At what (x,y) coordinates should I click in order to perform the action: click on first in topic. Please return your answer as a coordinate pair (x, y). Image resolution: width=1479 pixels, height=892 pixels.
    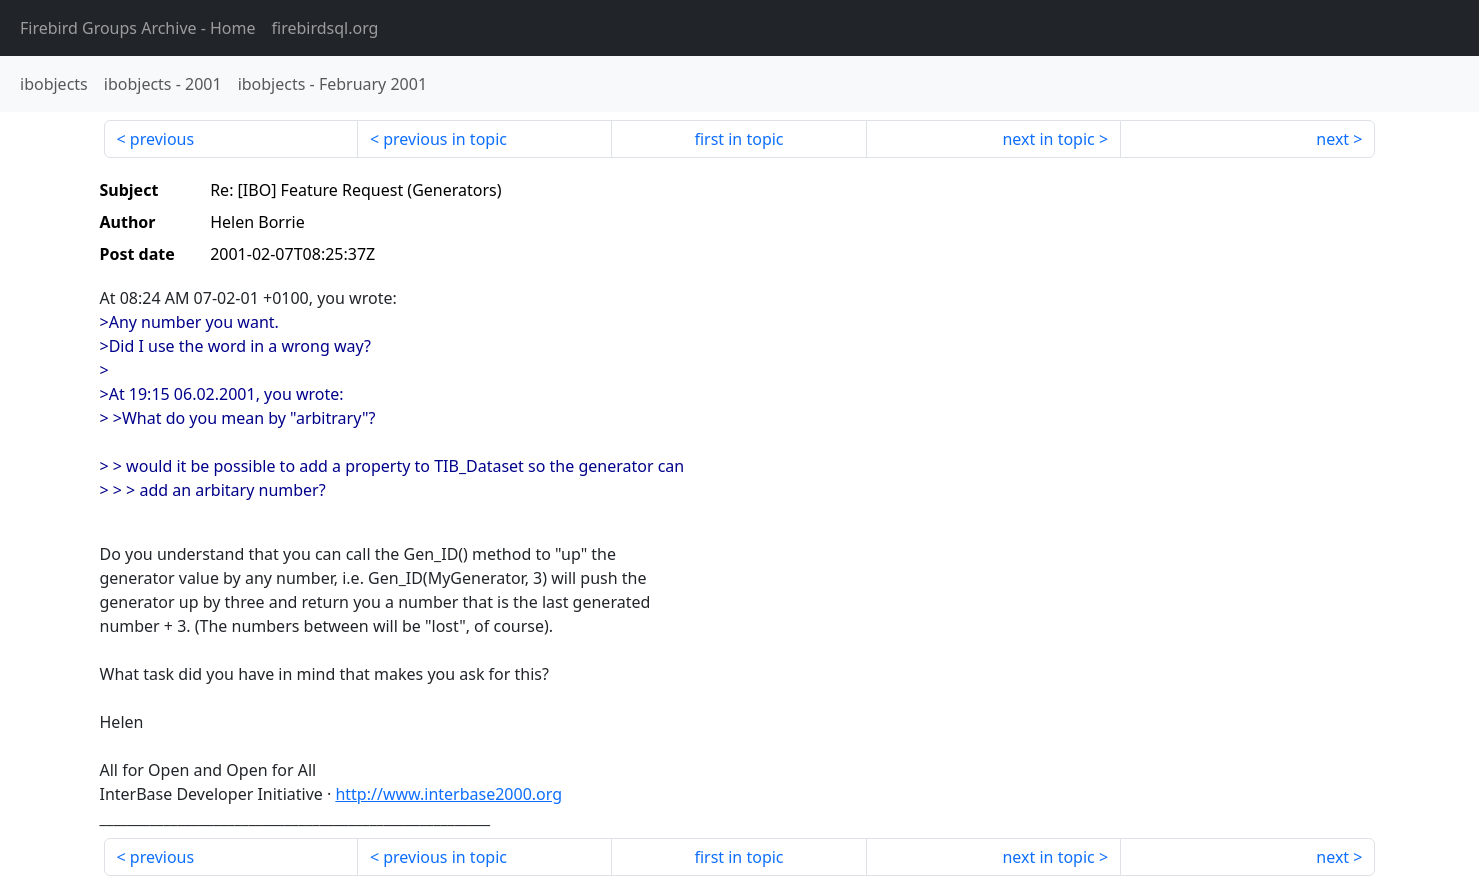
    Looking at the image, I should click on (738, 139).